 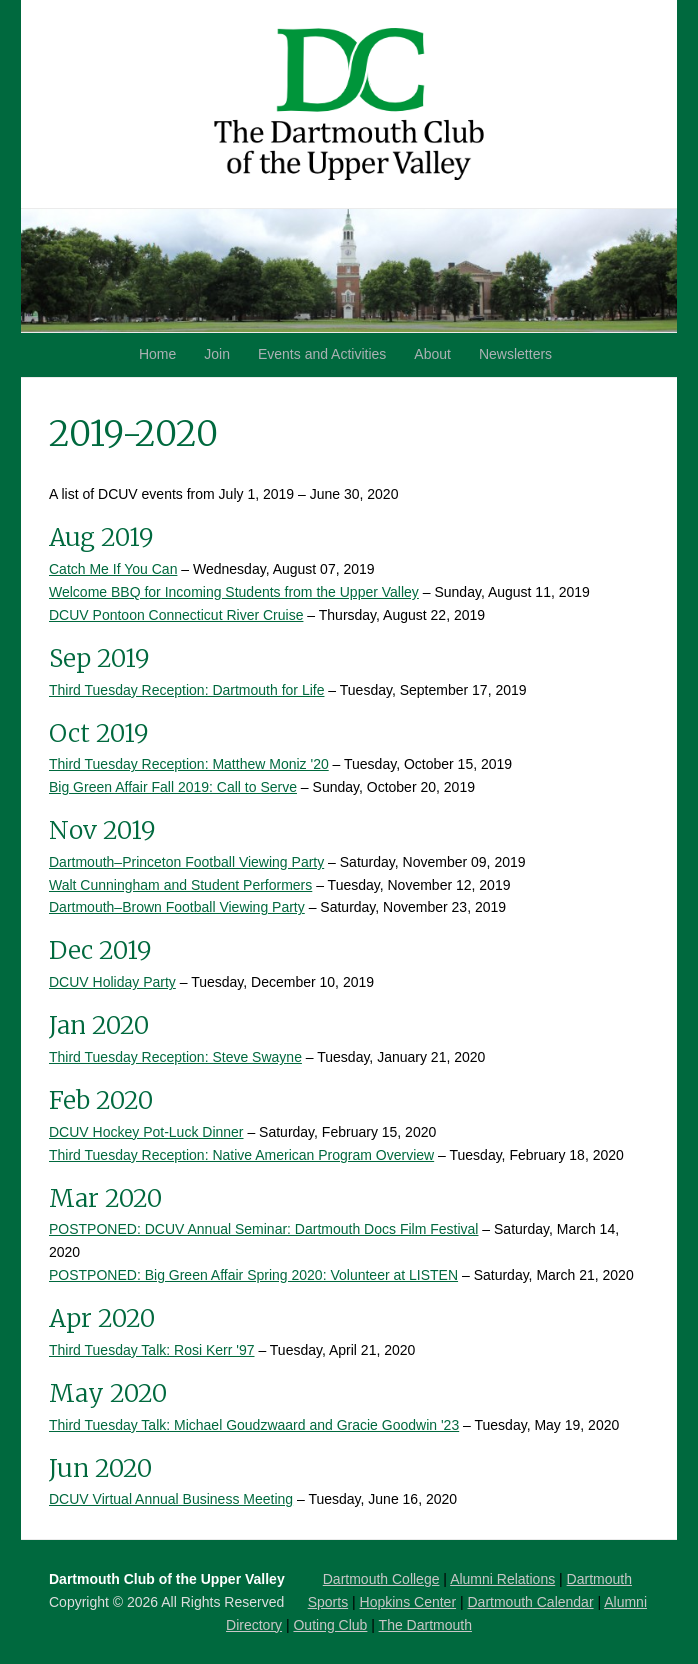 What do you see at coordinates (253, 1275) in the screenshot?
I see `POSTPONED: Big Green Affair Spring 2020: Volunteer at LISTEN` at bounding box center [253, 1275].